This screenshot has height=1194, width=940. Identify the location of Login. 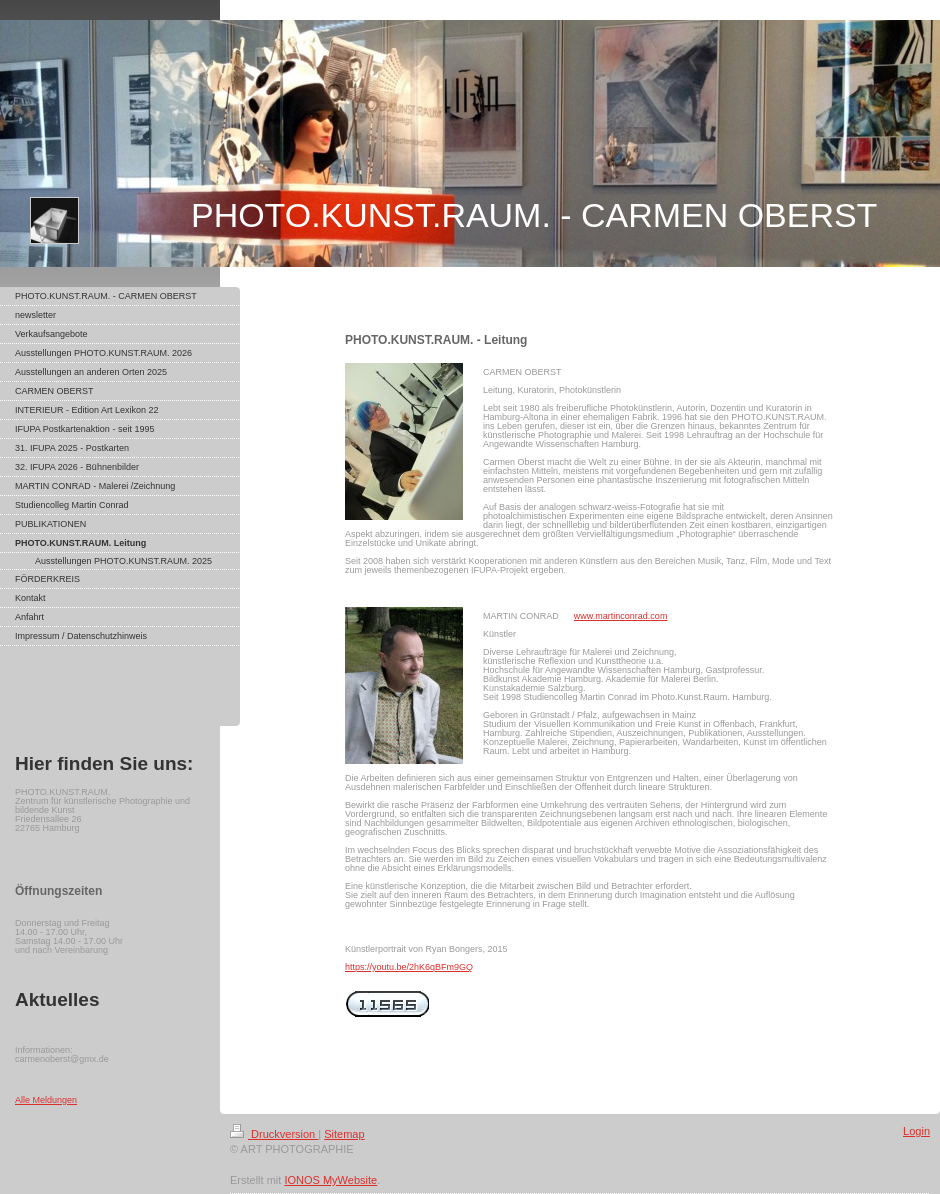
(916, 1131).